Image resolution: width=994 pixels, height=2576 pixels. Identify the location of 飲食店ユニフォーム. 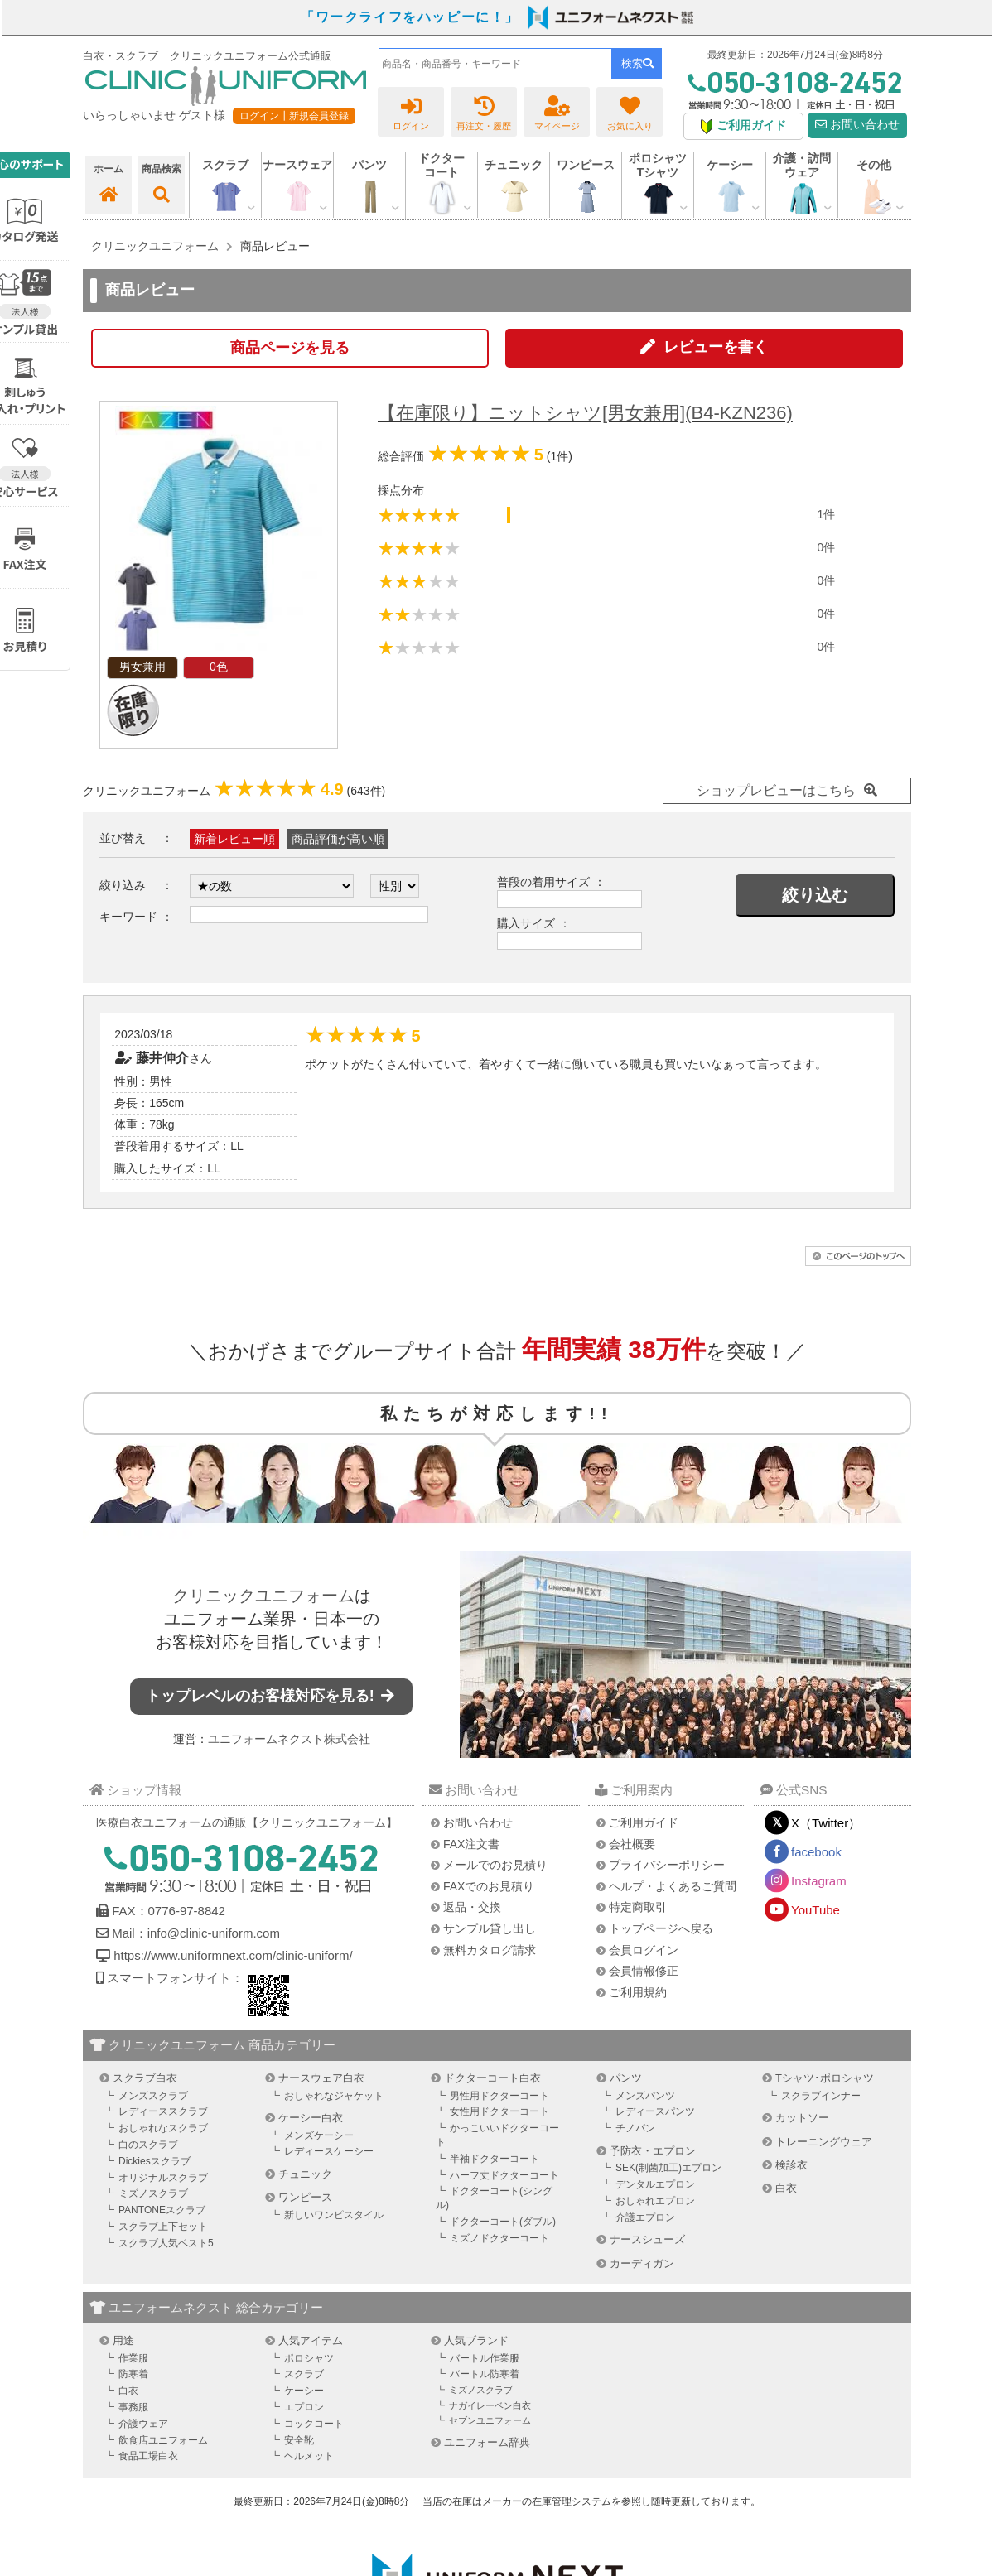
(163, 2440).